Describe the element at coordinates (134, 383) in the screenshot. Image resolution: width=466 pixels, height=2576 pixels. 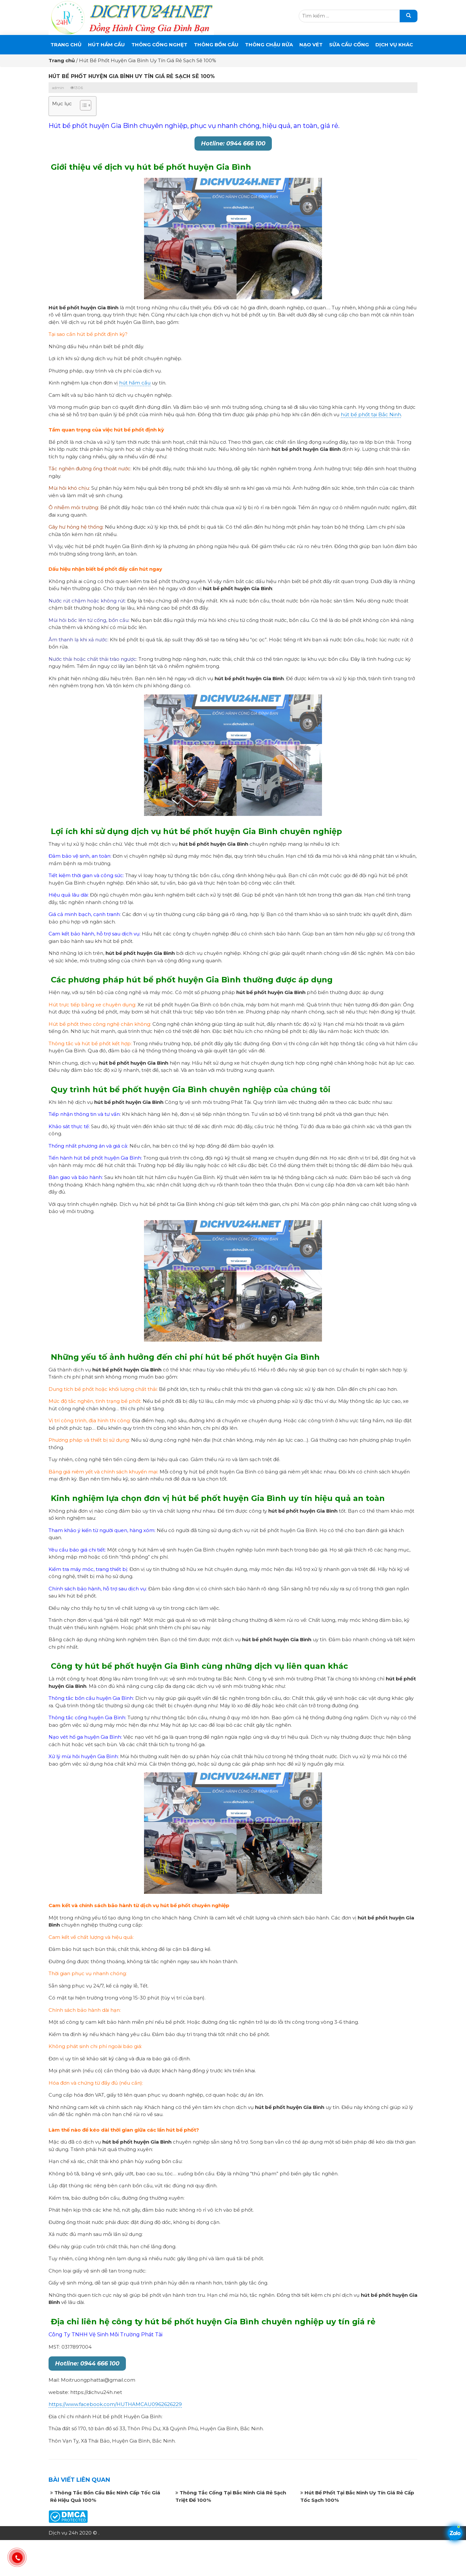
I see `hút hầm cầu` at that location.